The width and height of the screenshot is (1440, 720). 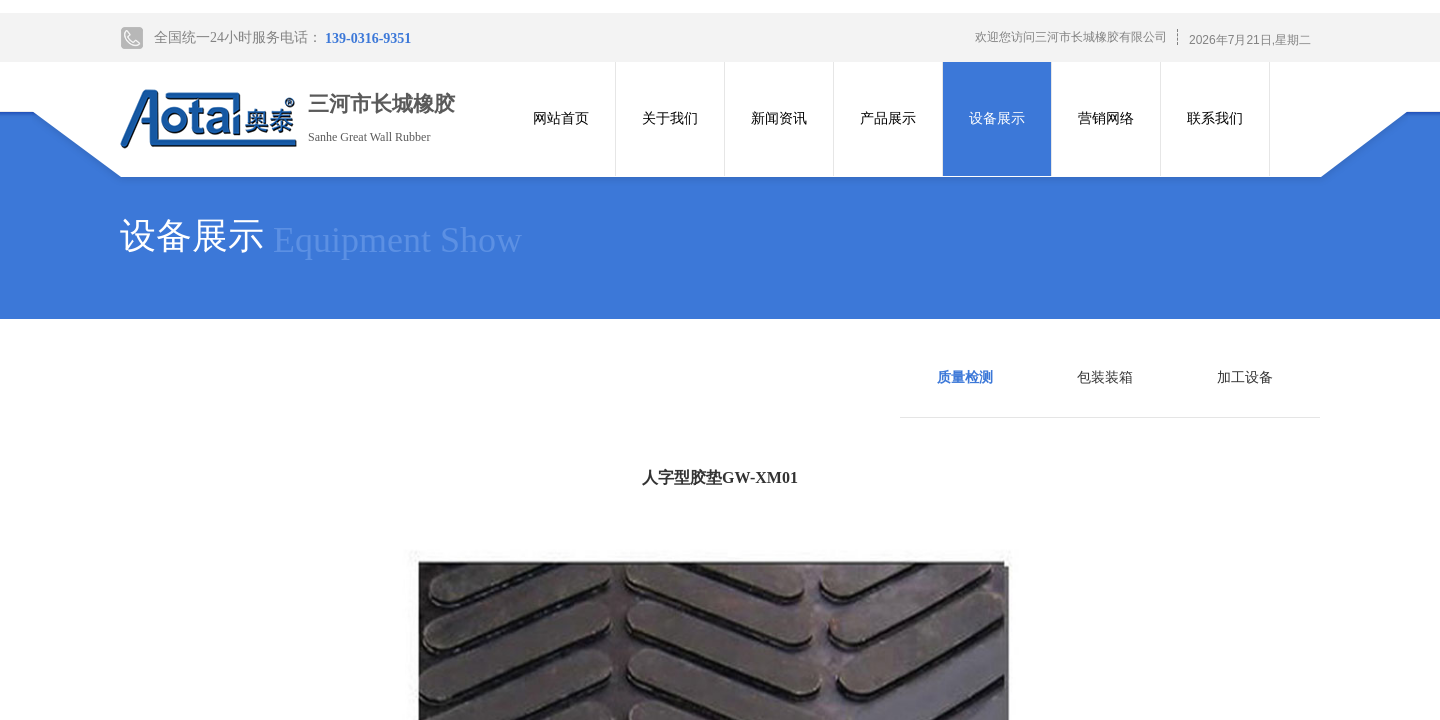 What do you see at coordinates (997, 118) in the screenshot?
I see `设备展示` at bounding box center [997, 118].